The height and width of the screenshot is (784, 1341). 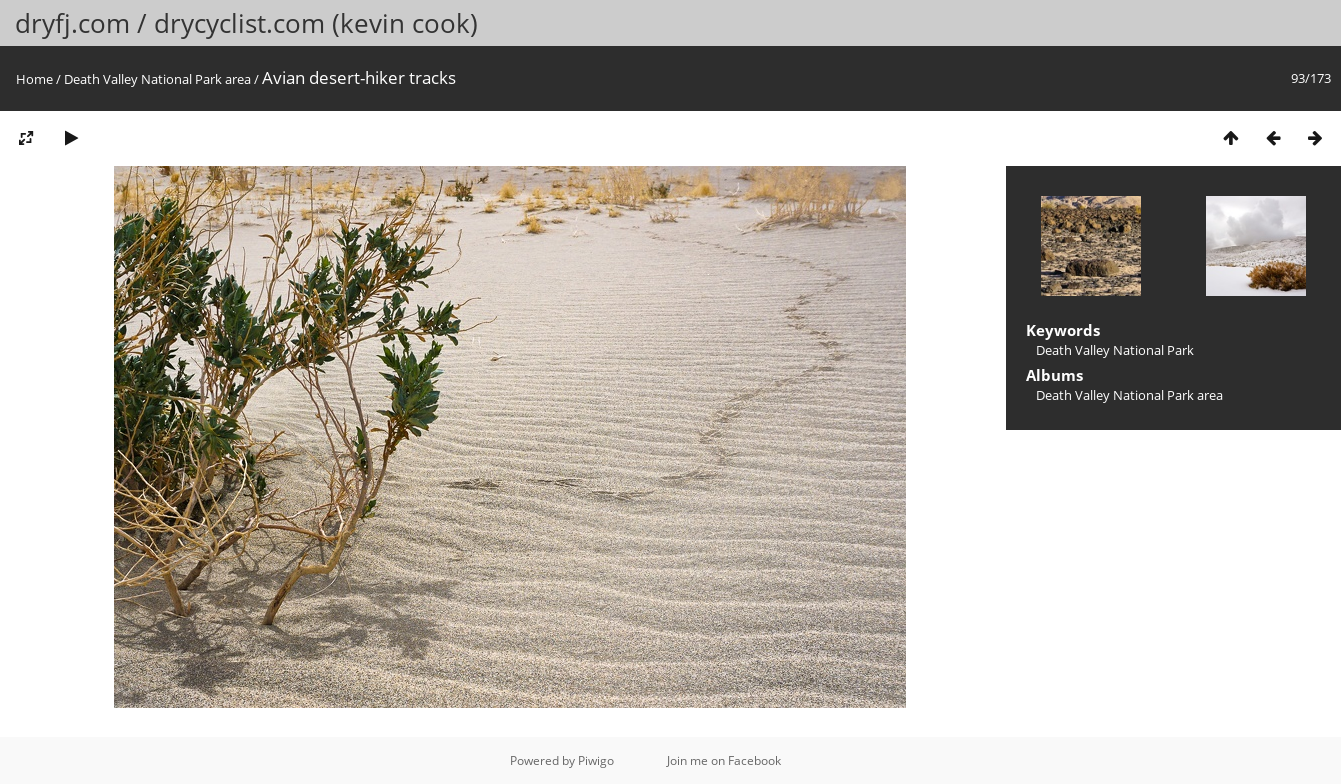 What do you see at coordinates (157, 79) in the screenshot?
I see `Death Valley National Park area` at bounding box center [157, 79].